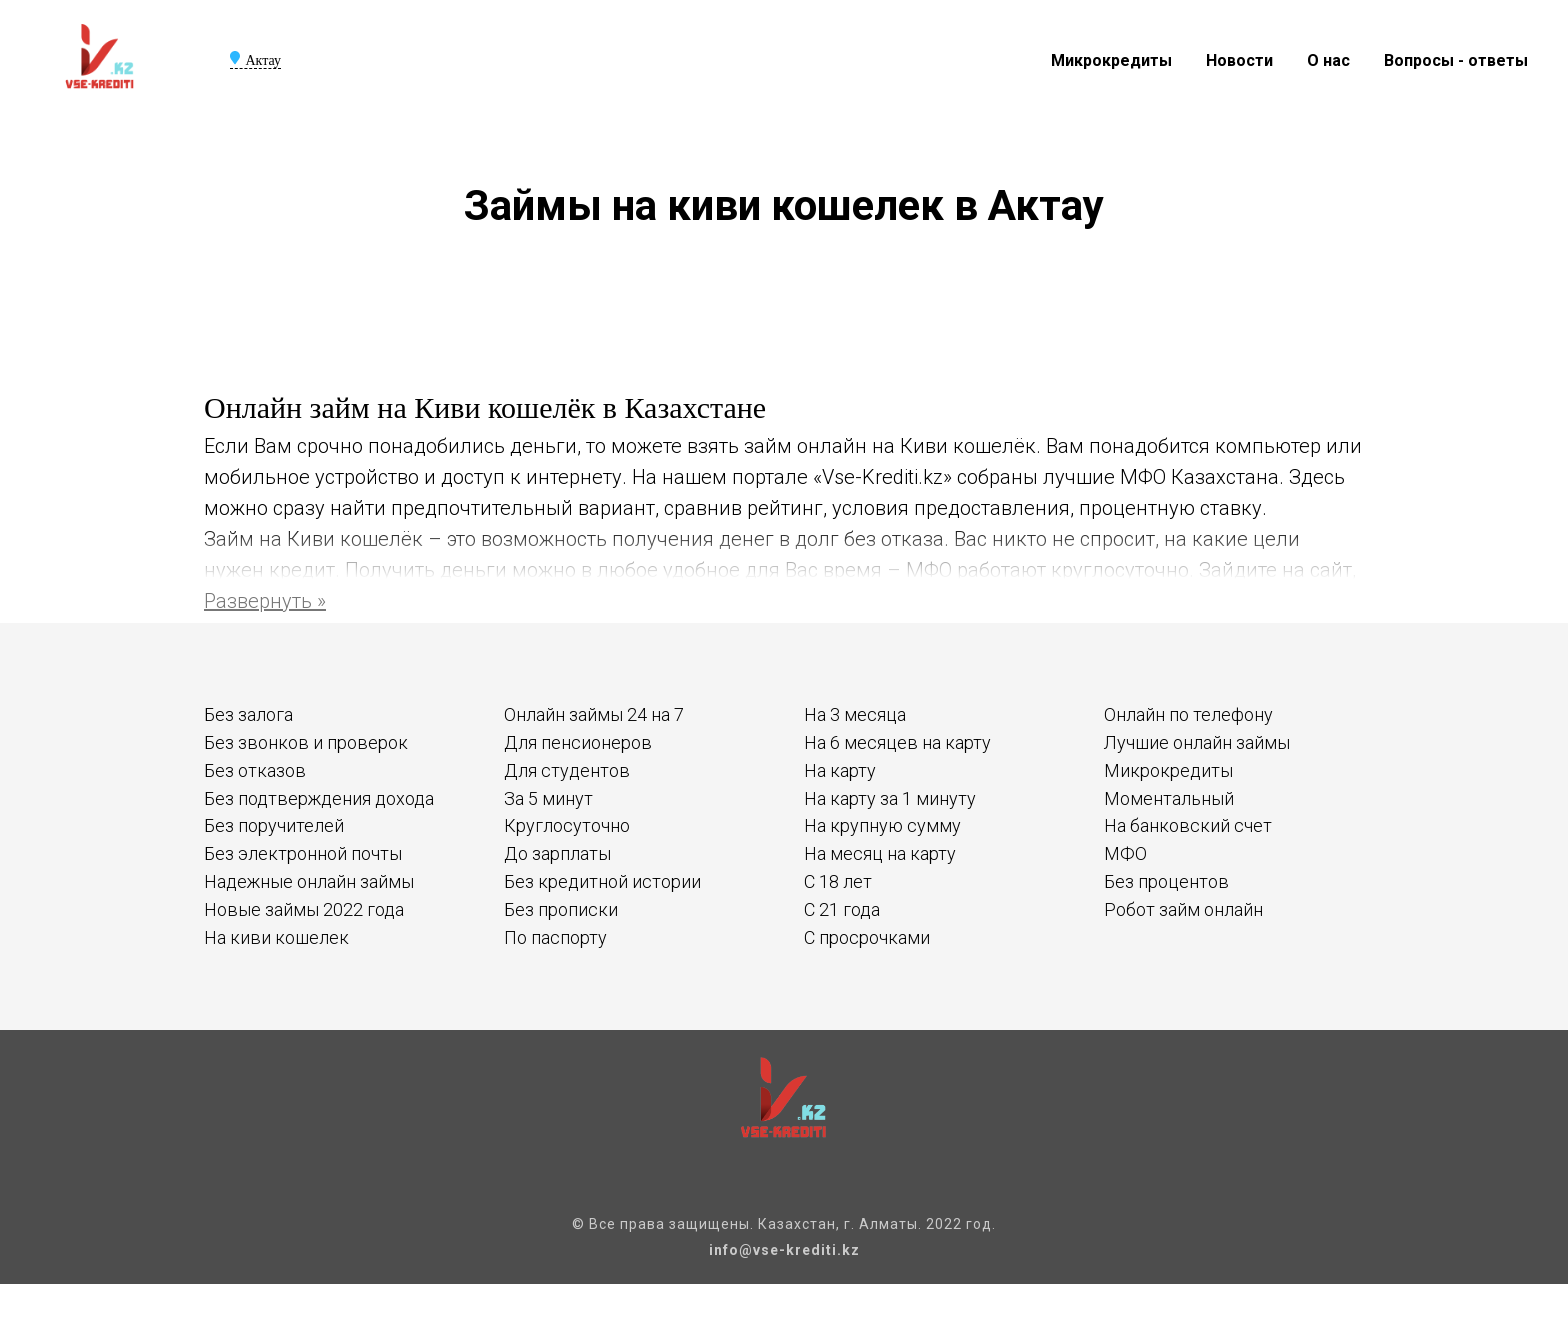 The height and width of the screenshot is (1334, 1568). I want to click on На месяц на карту, so click(880, 853).